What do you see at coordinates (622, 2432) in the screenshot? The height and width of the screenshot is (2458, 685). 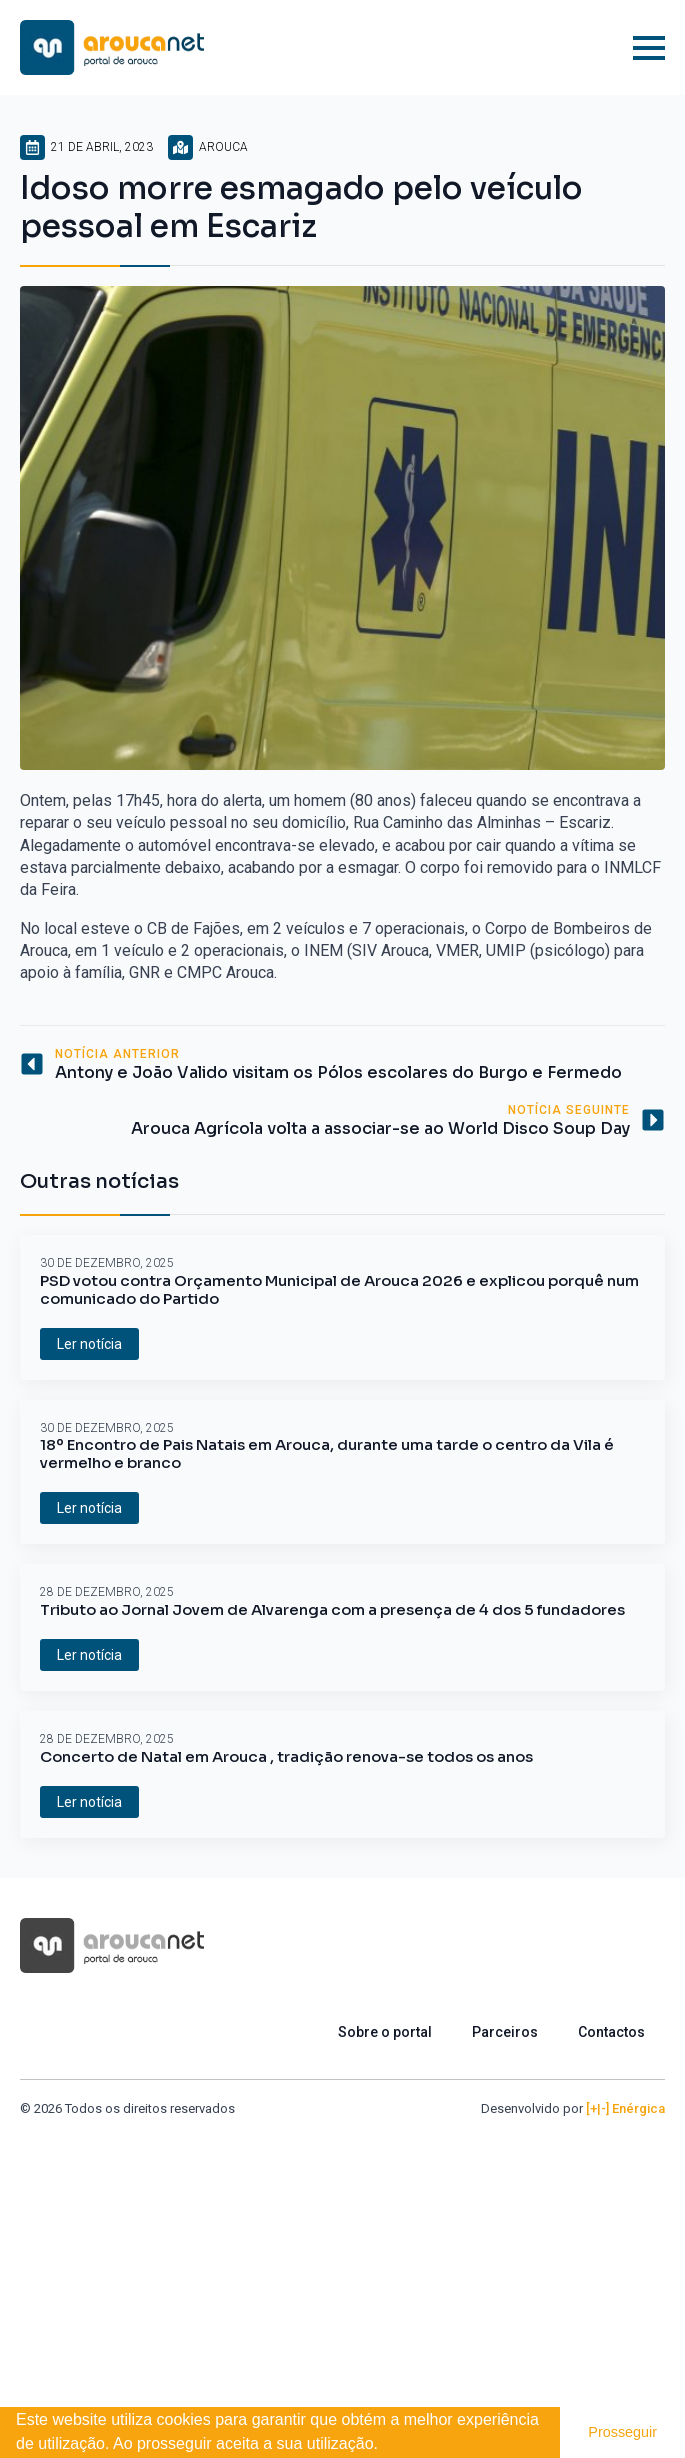 I see `Prosseguir [button]` at bounding box center [622, 2432].